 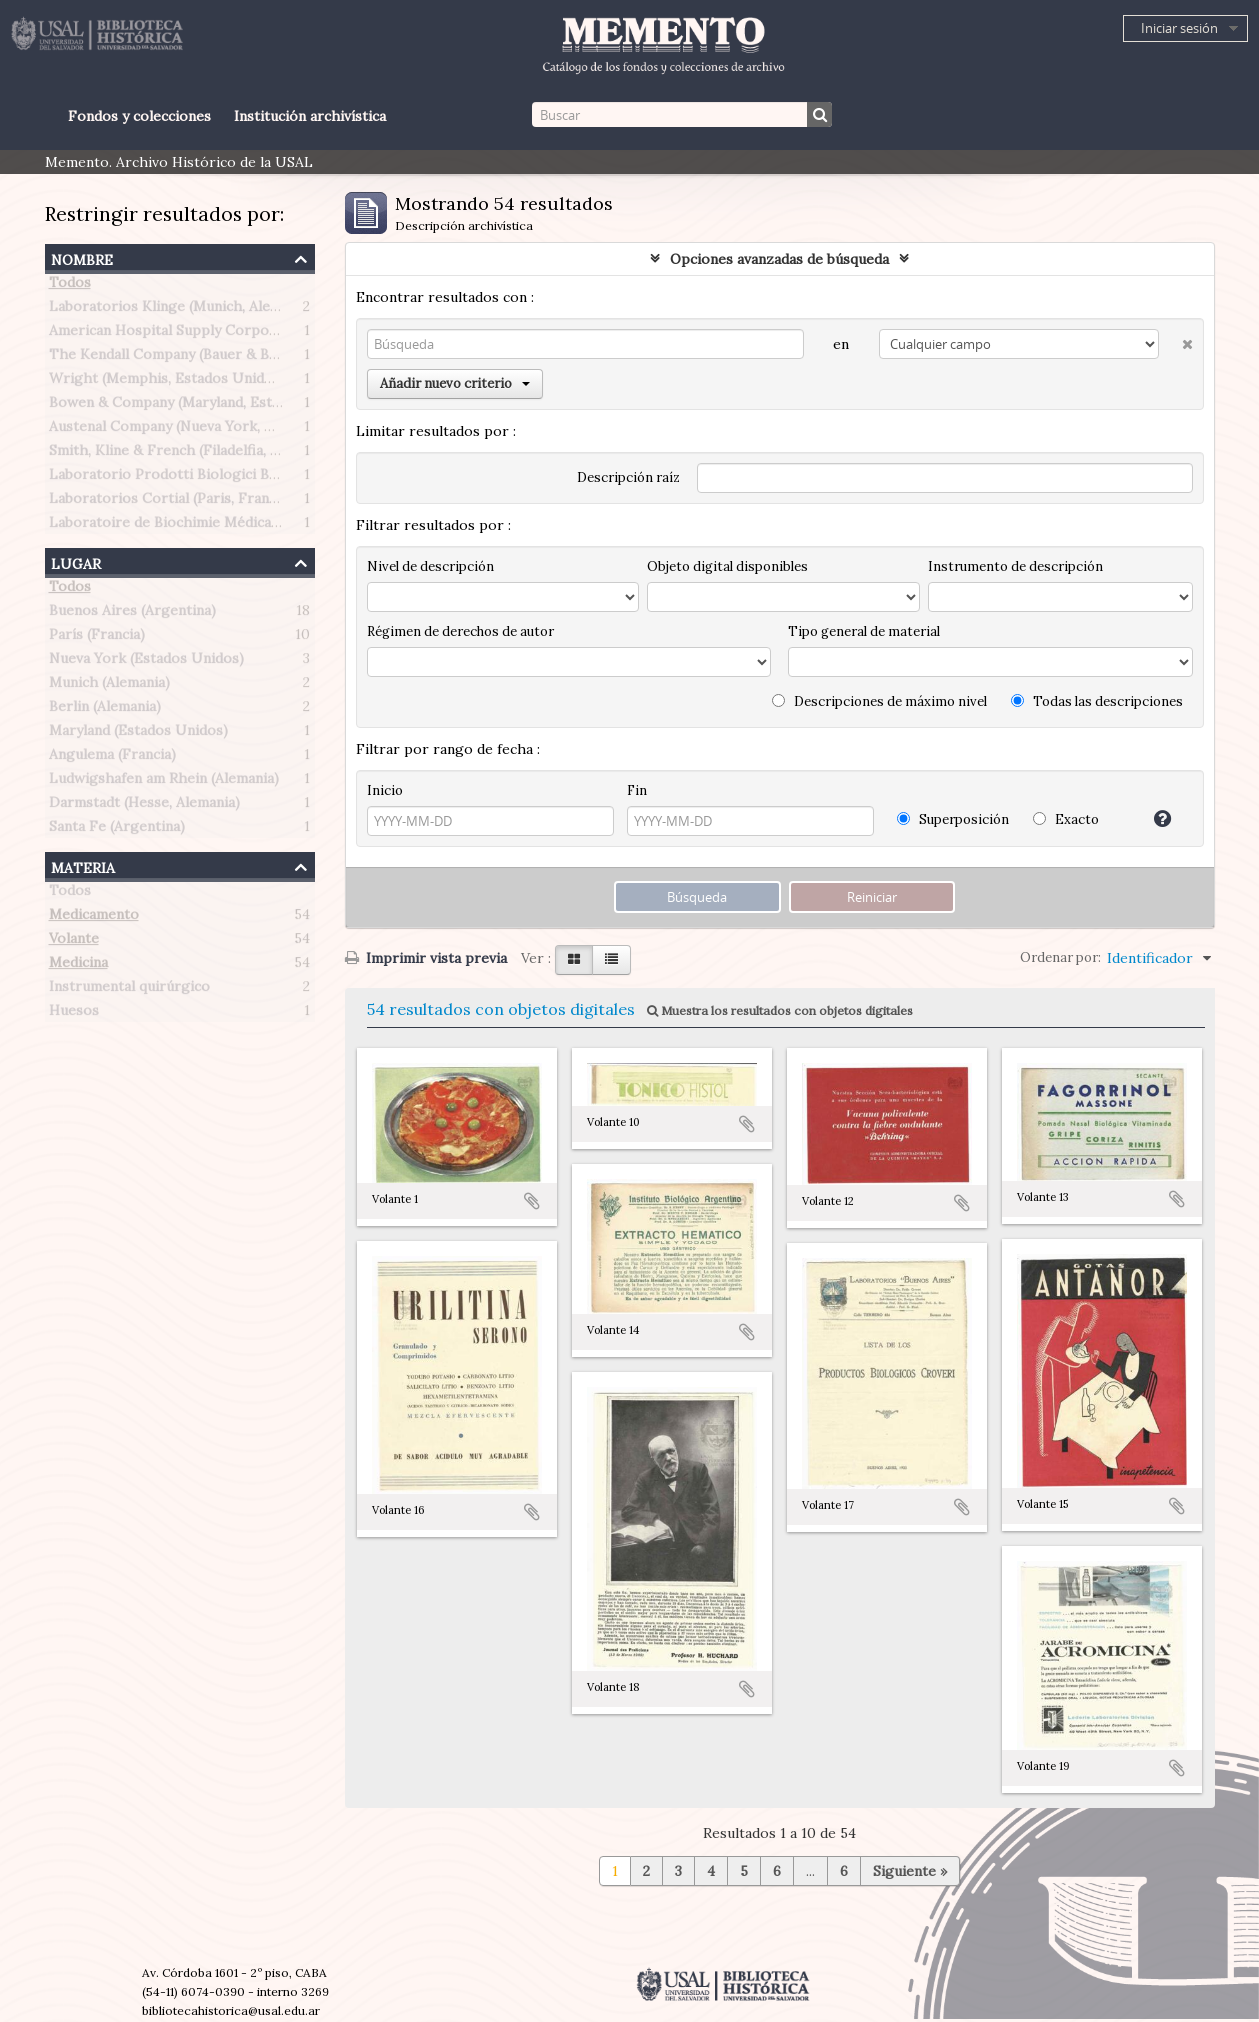 What do you see at coordinates (94, 918) in the screenshot?
I see `Medicamento` at bounding box center [94, 918].